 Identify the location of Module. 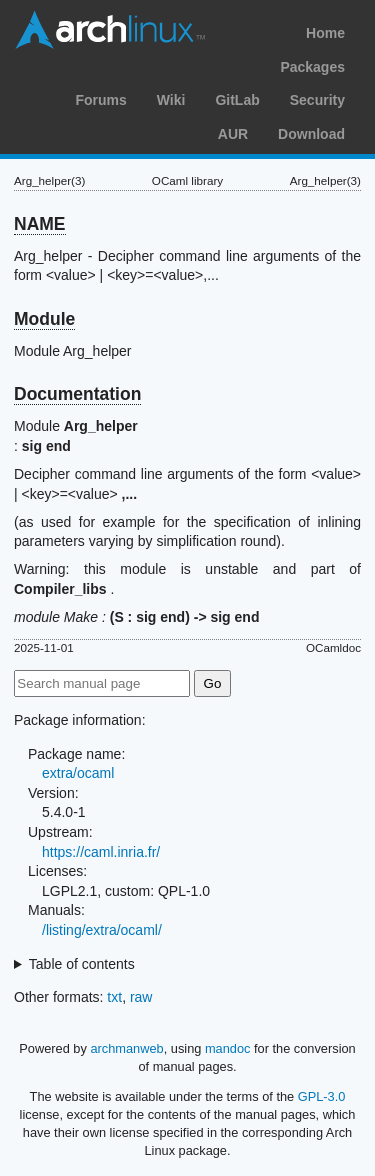
(44, 319).